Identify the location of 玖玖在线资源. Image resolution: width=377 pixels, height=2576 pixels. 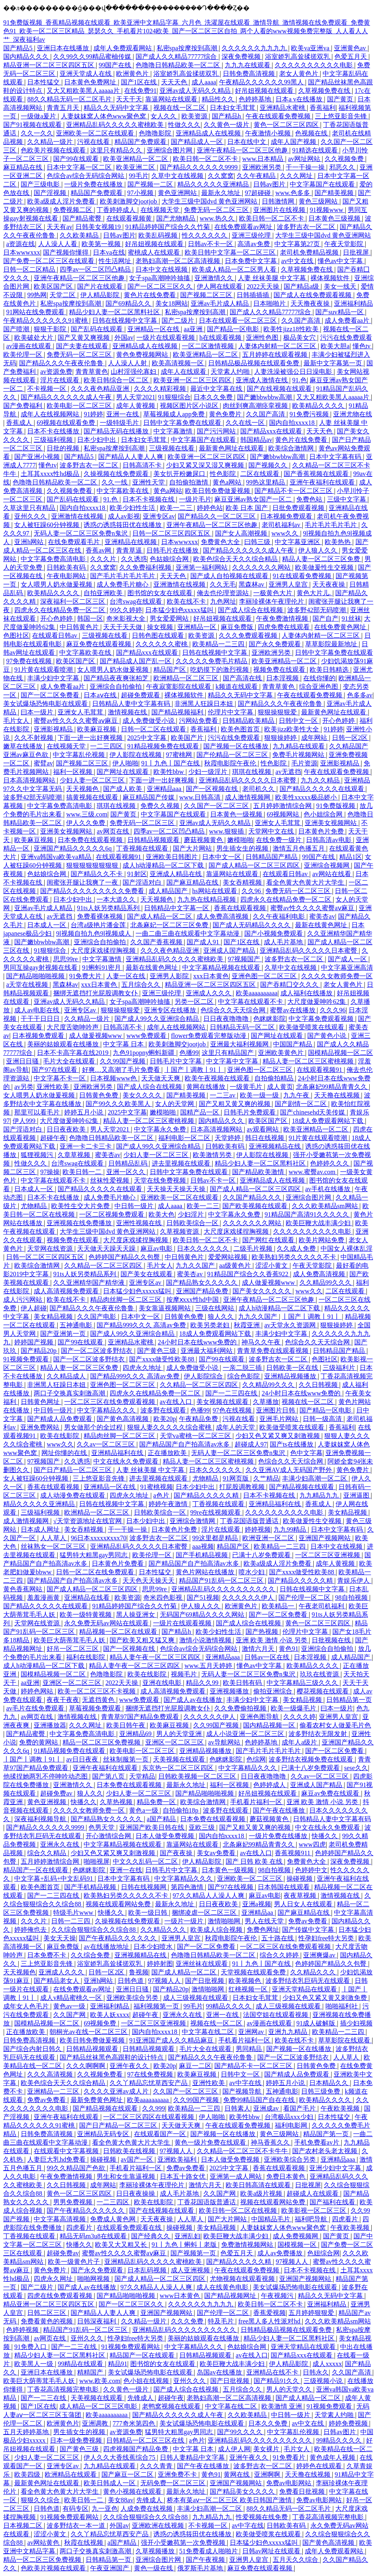
(320, 1674).